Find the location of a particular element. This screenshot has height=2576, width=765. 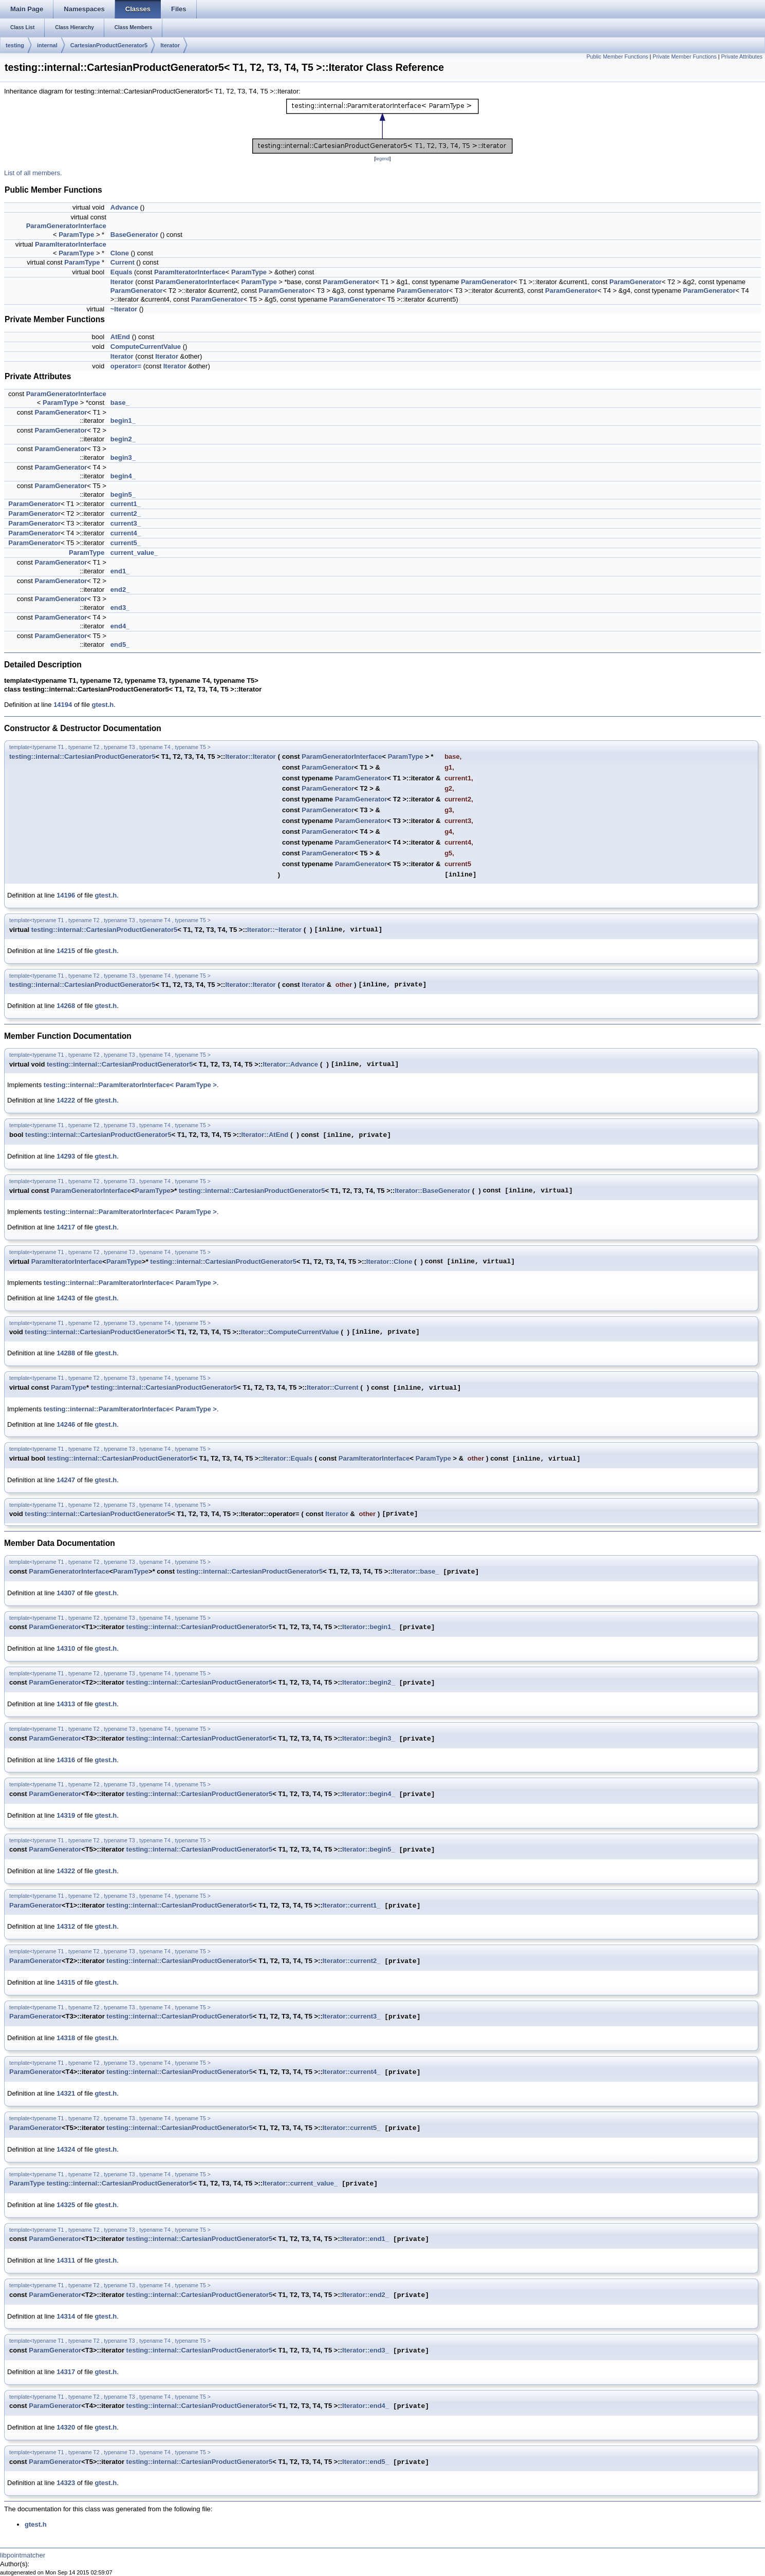

14288 is located at coordinates (66, 1353).